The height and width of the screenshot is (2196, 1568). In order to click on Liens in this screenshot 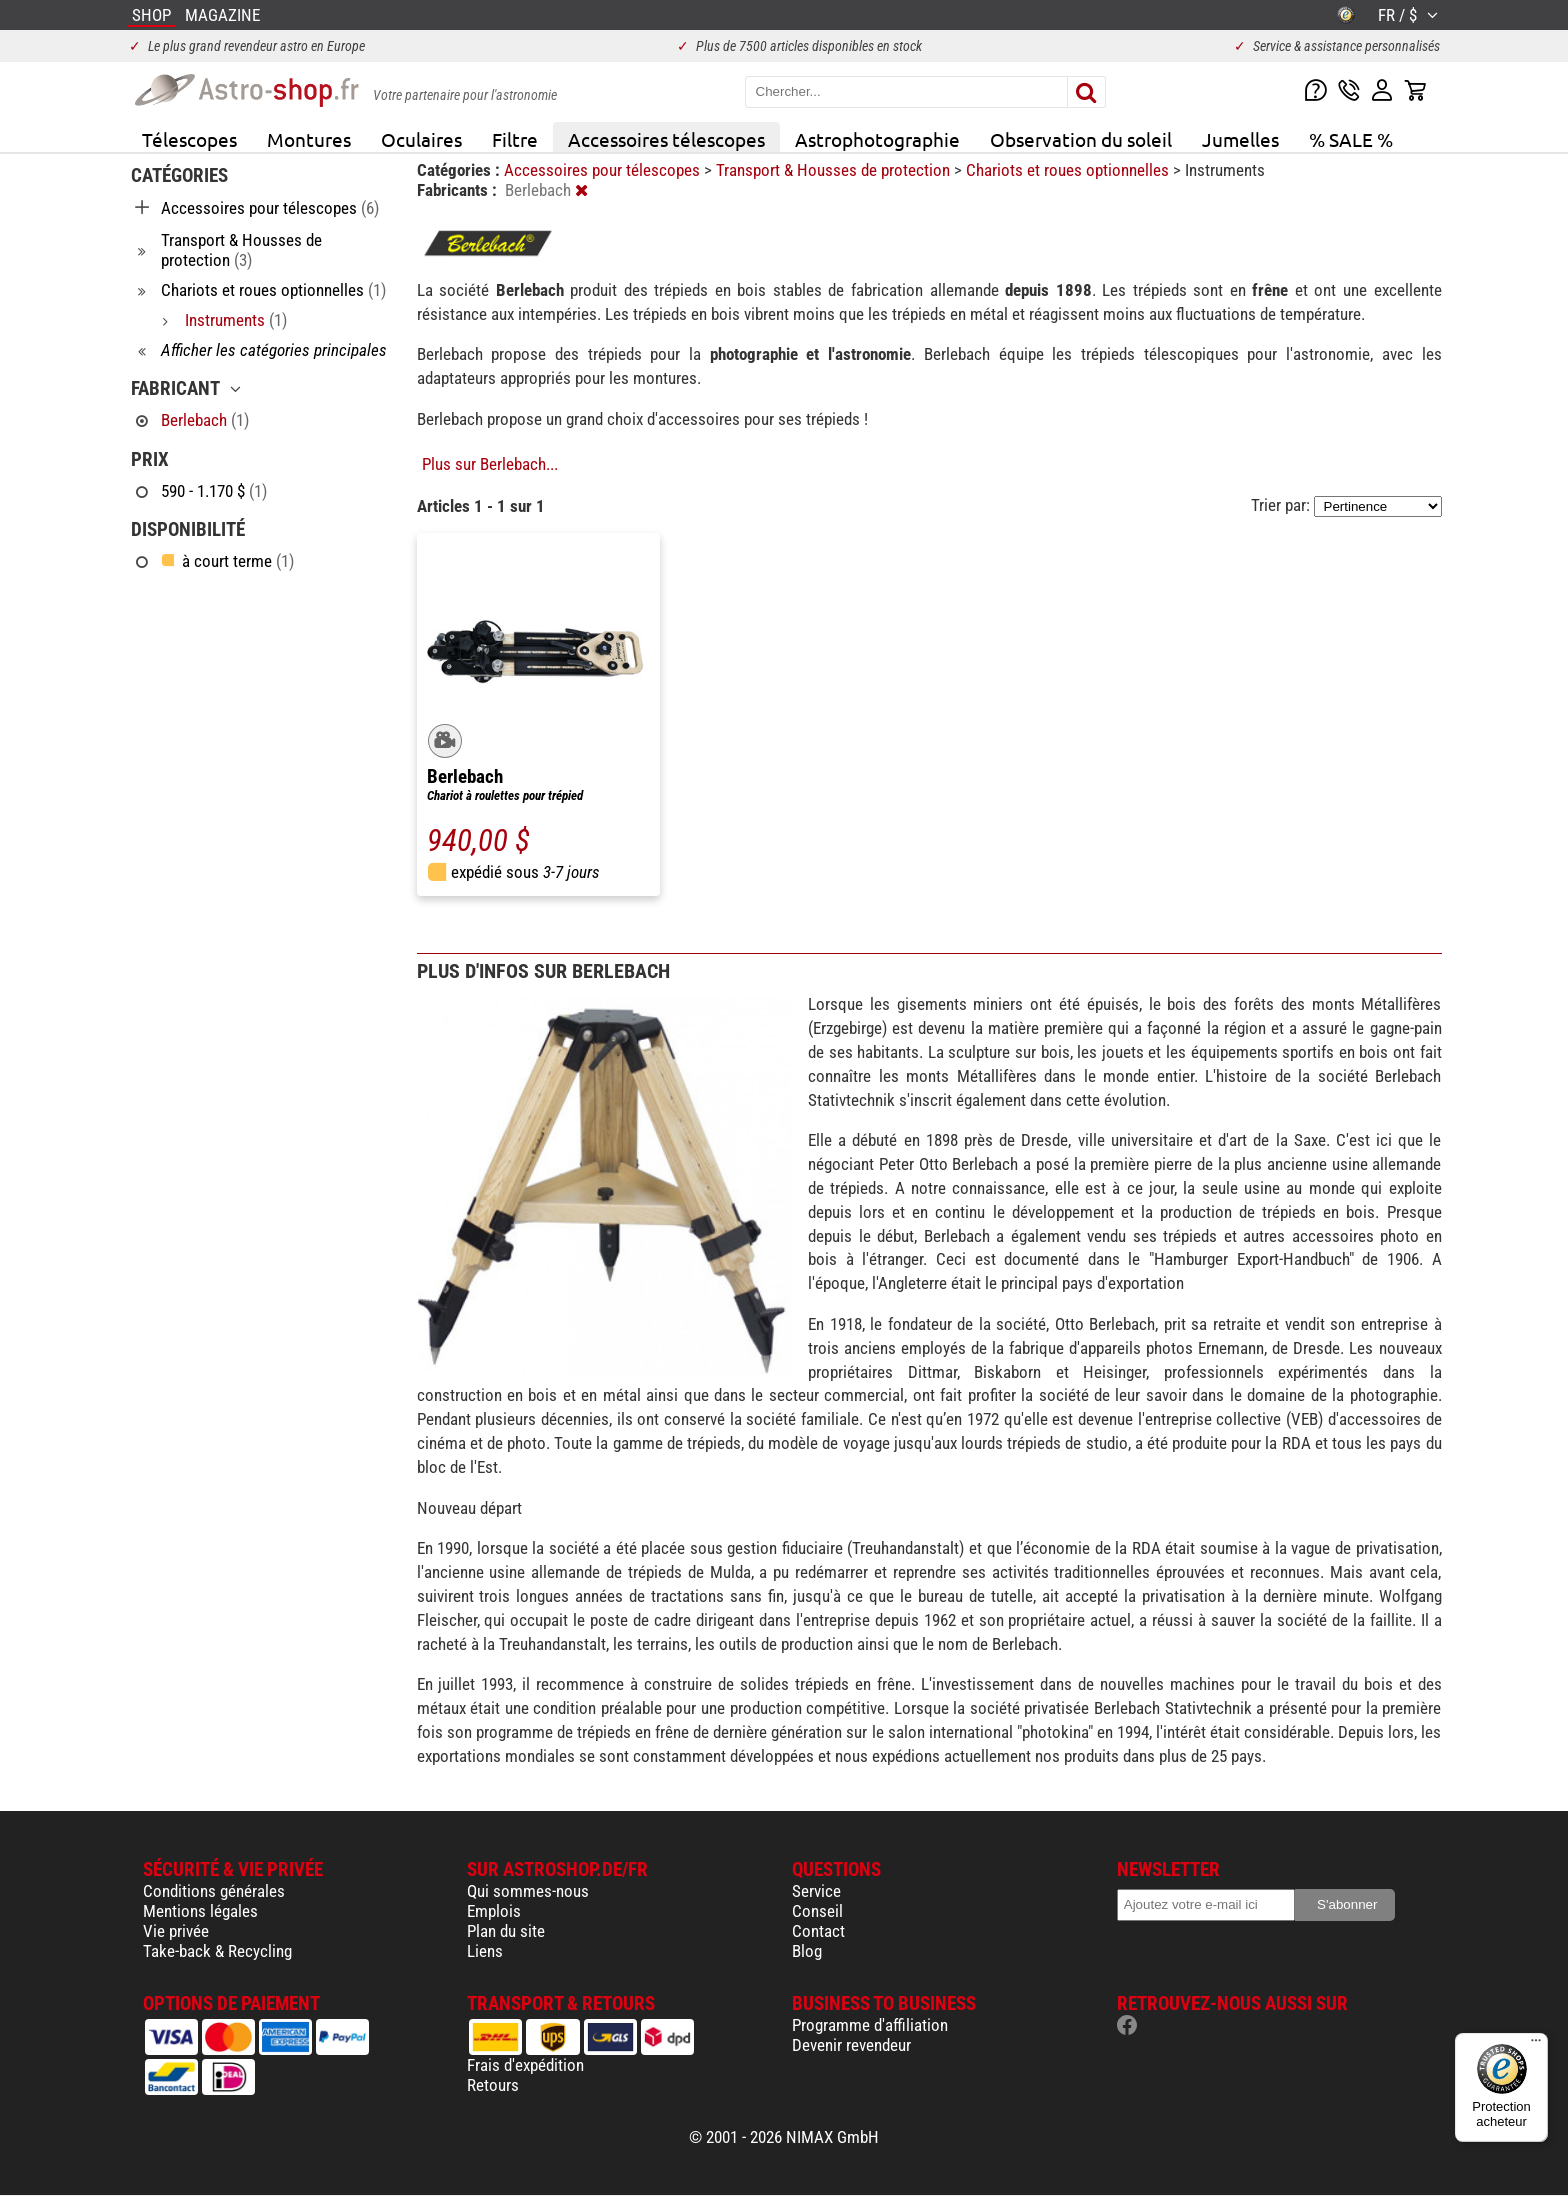, I will do `click(485, 1951)`.